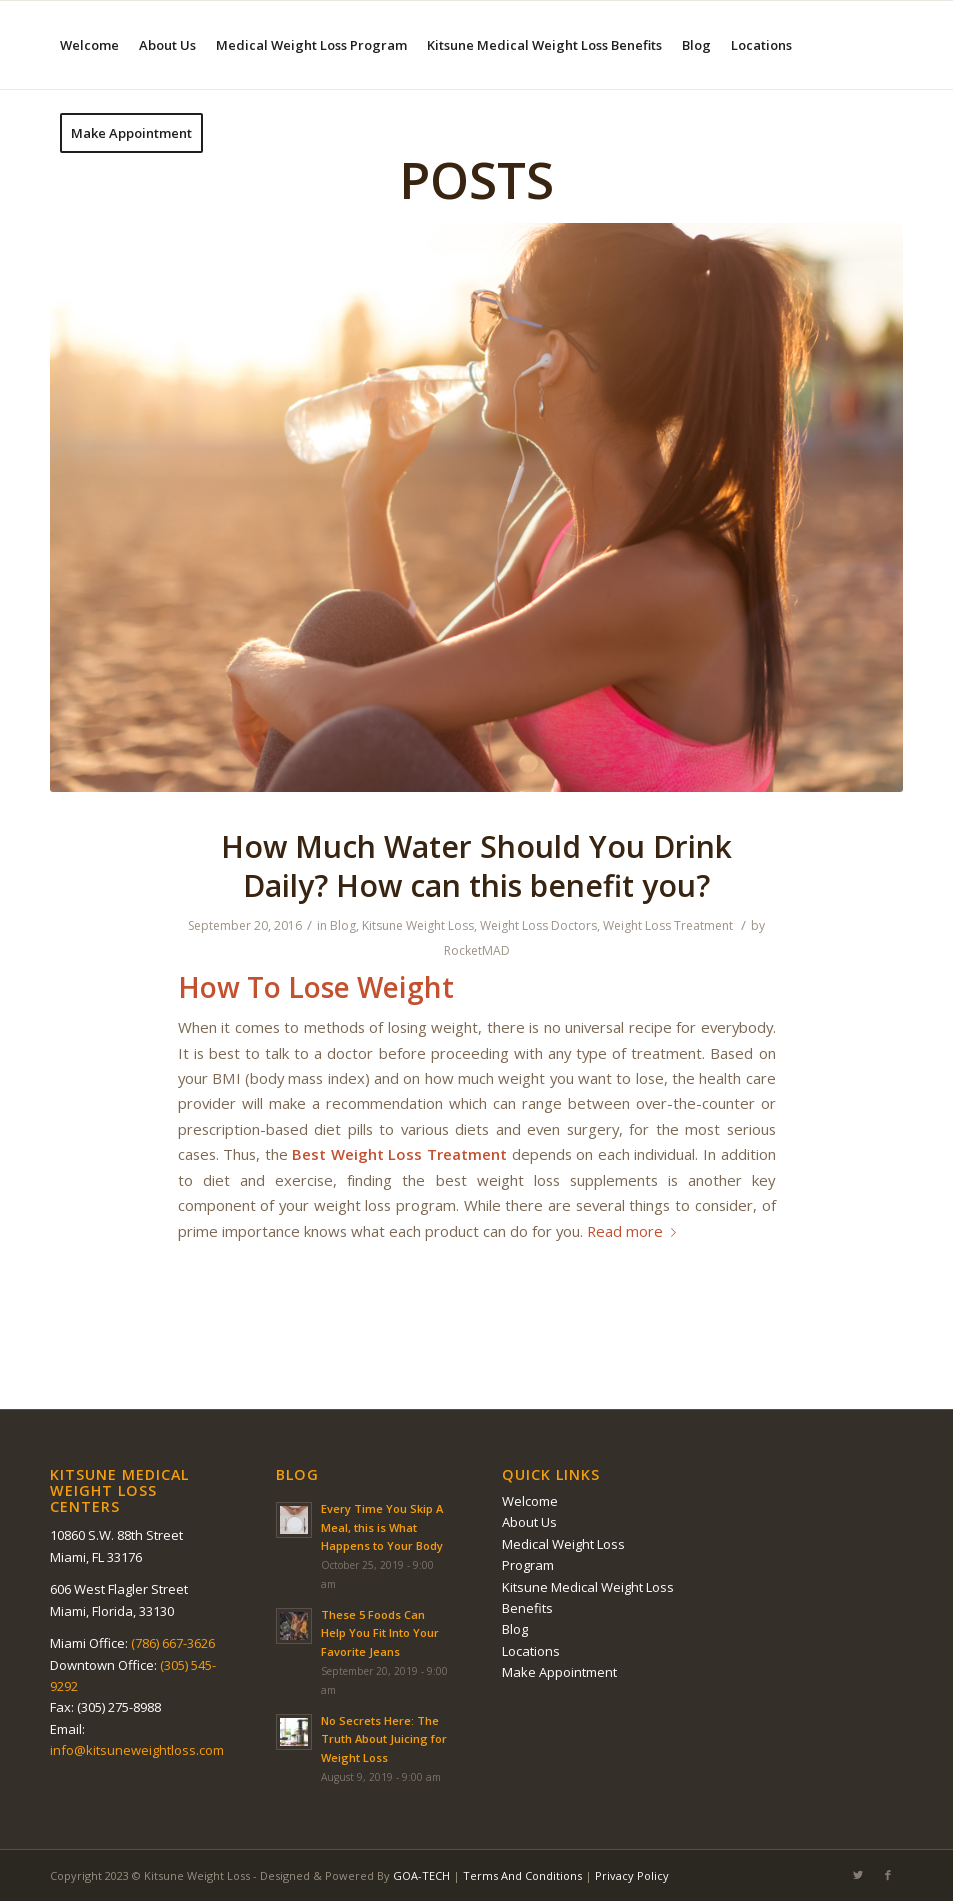  I want to click on Hоw Much Wаtеr Should You Drink Dаіlу? How саn thіѕ benefit уоu?, so click(476, 866).